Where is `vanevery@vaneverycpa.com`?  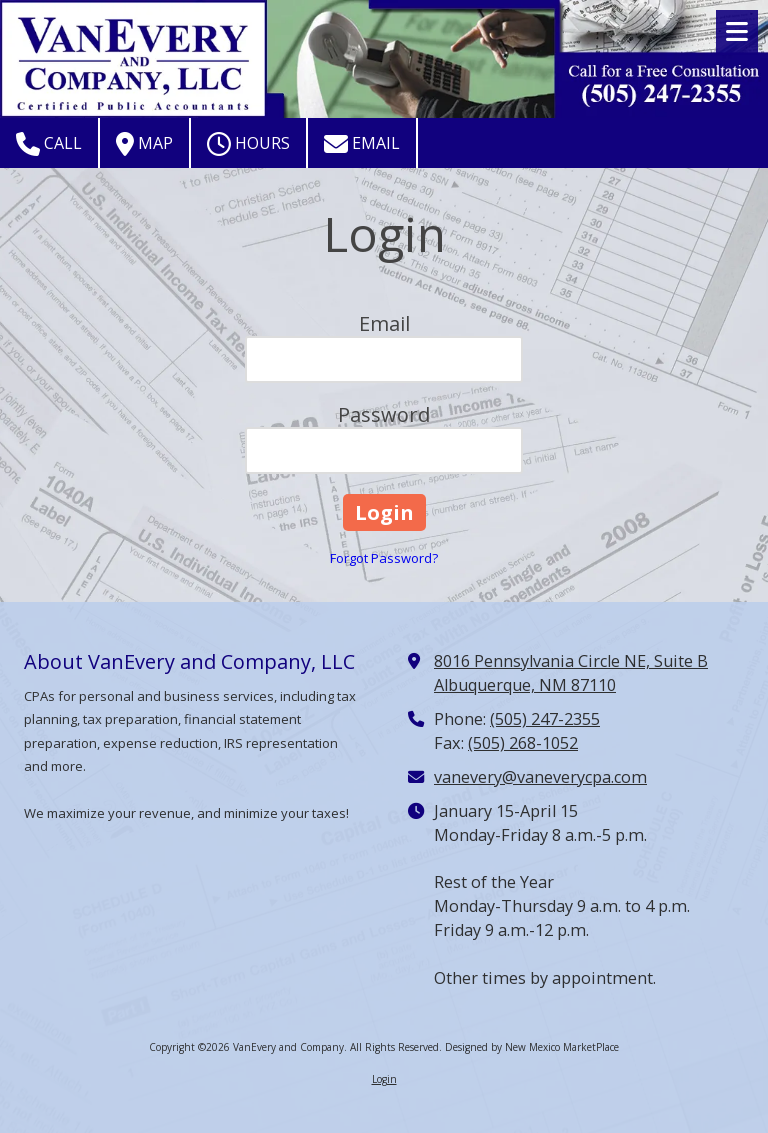 vanevery@vaneverycpa.com is located at coordinates (540, 777).